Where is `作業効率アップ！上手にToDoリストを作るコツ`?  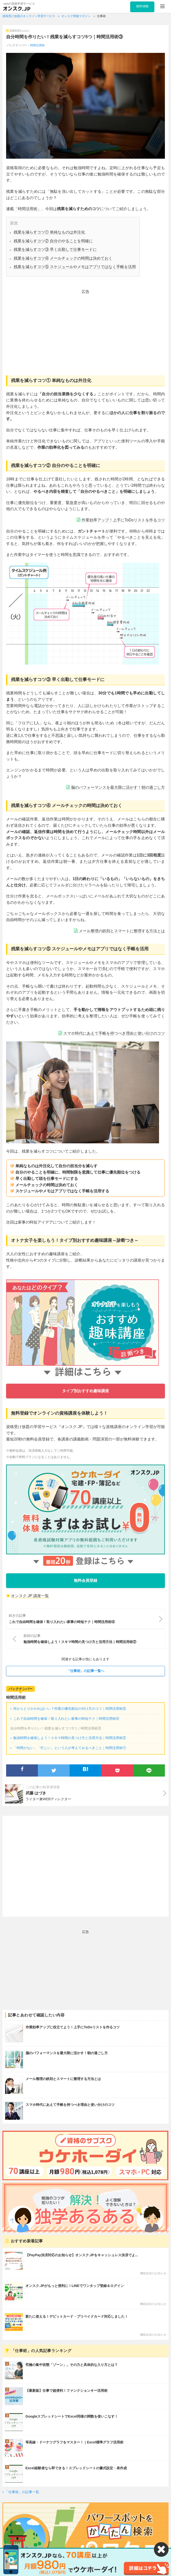 作業効率アップ！上手にToDoリストを作るコツ is located at coordinates (123, 520).